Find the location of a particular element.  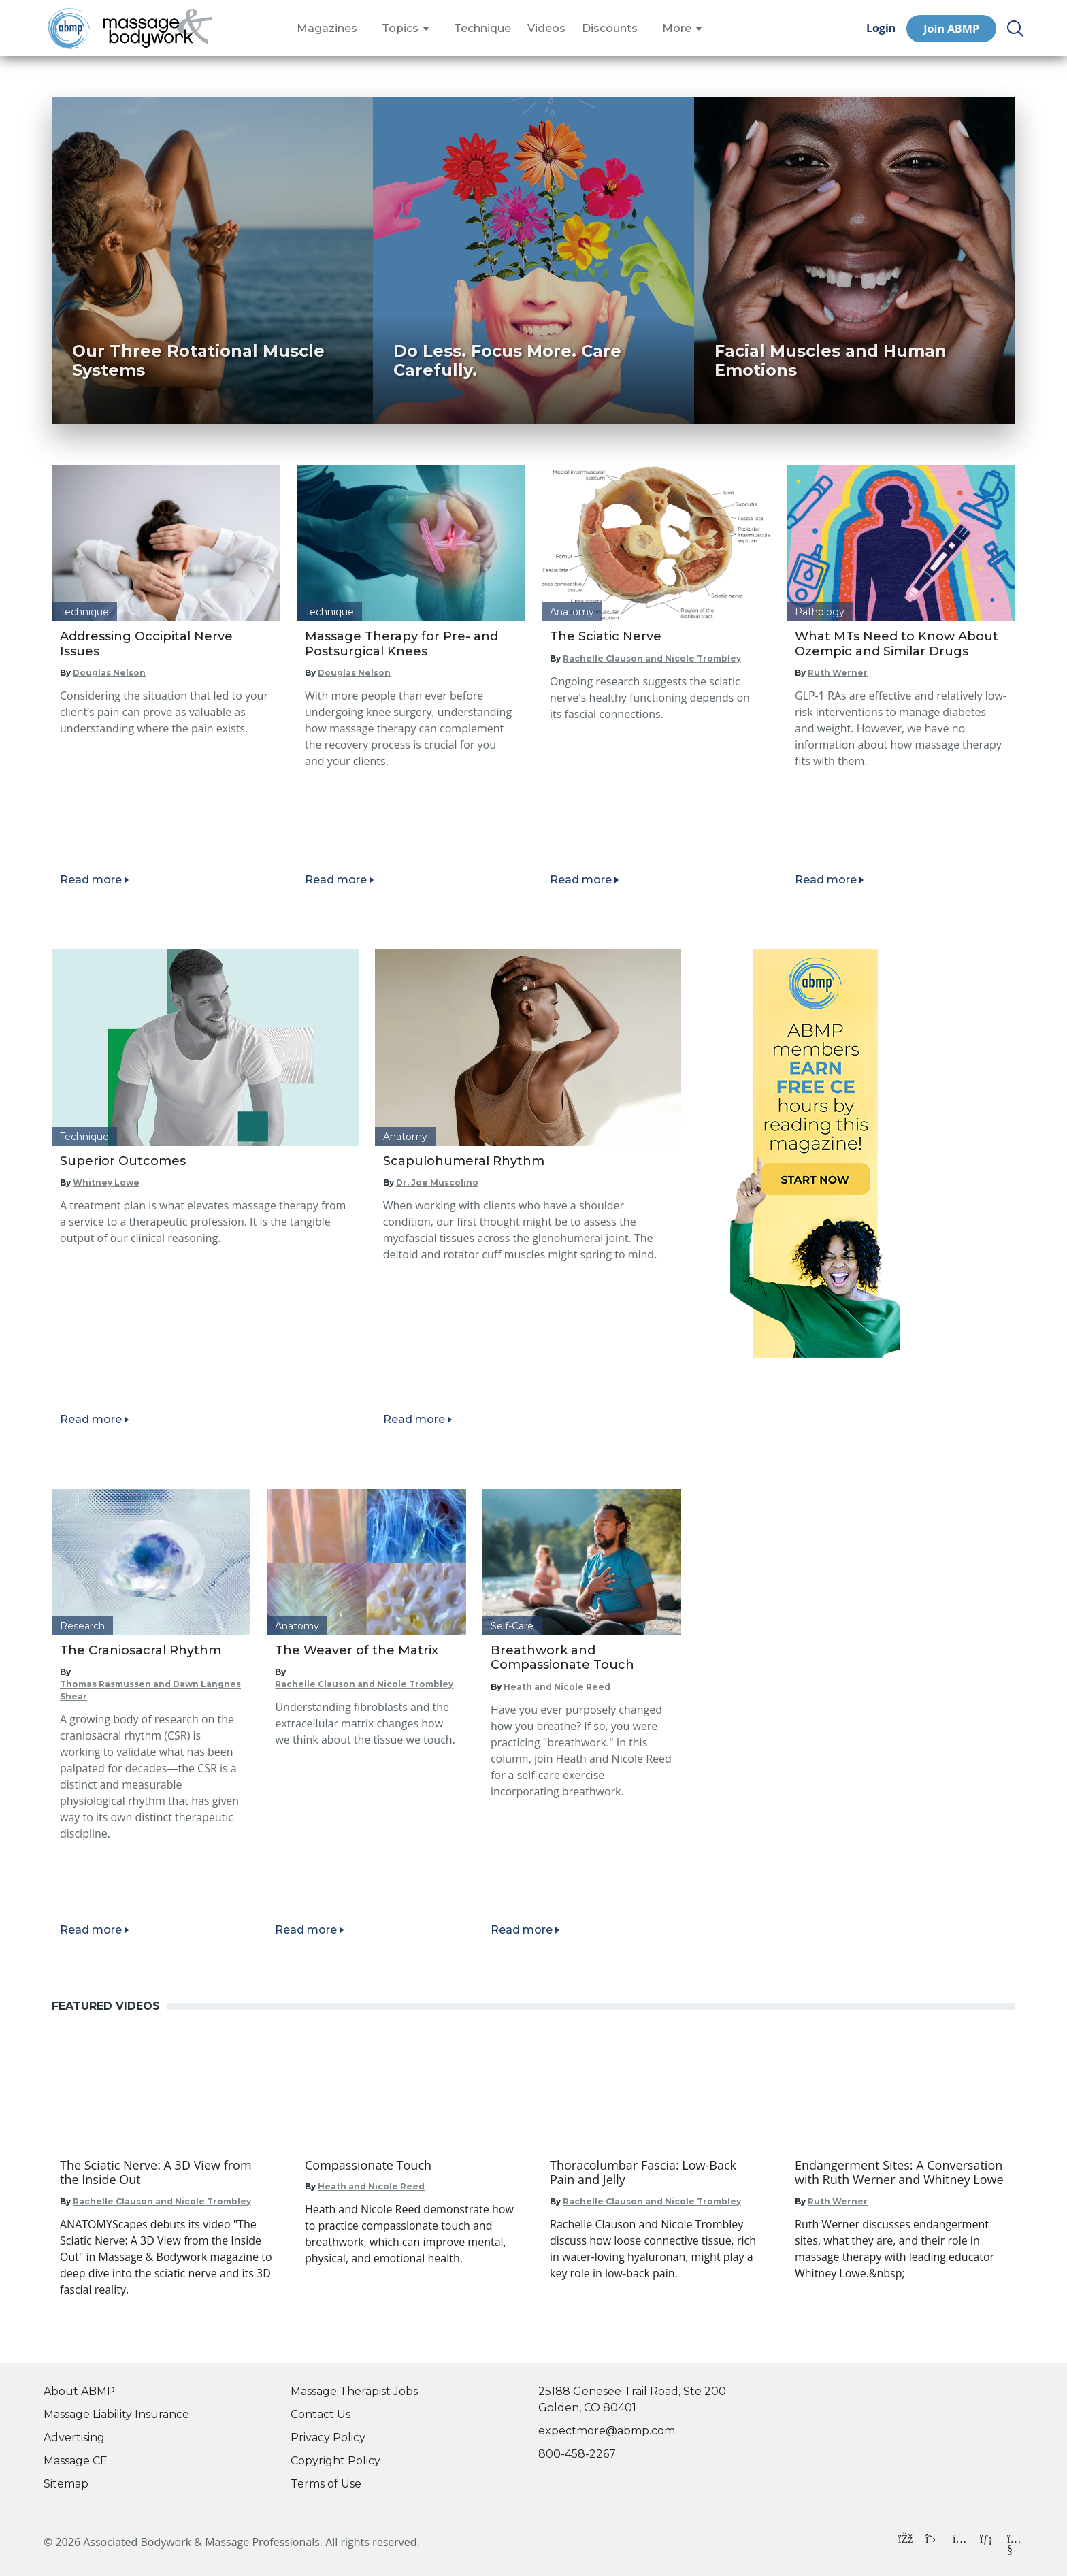

Whitney Lowe [Read articles by Whitney Lowe] is located at coordinates (106, 1182).